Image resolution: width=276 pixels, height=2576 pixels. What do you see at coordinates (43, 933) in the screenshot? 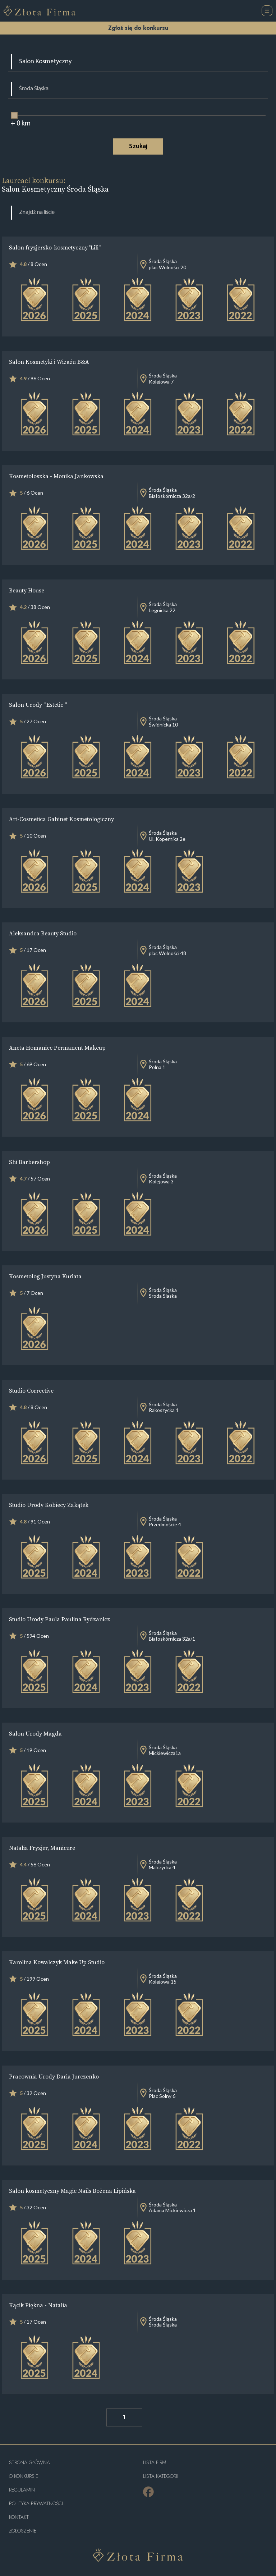
I see `Aleksandra Beauty Studio` at bounding box center [43, 933].